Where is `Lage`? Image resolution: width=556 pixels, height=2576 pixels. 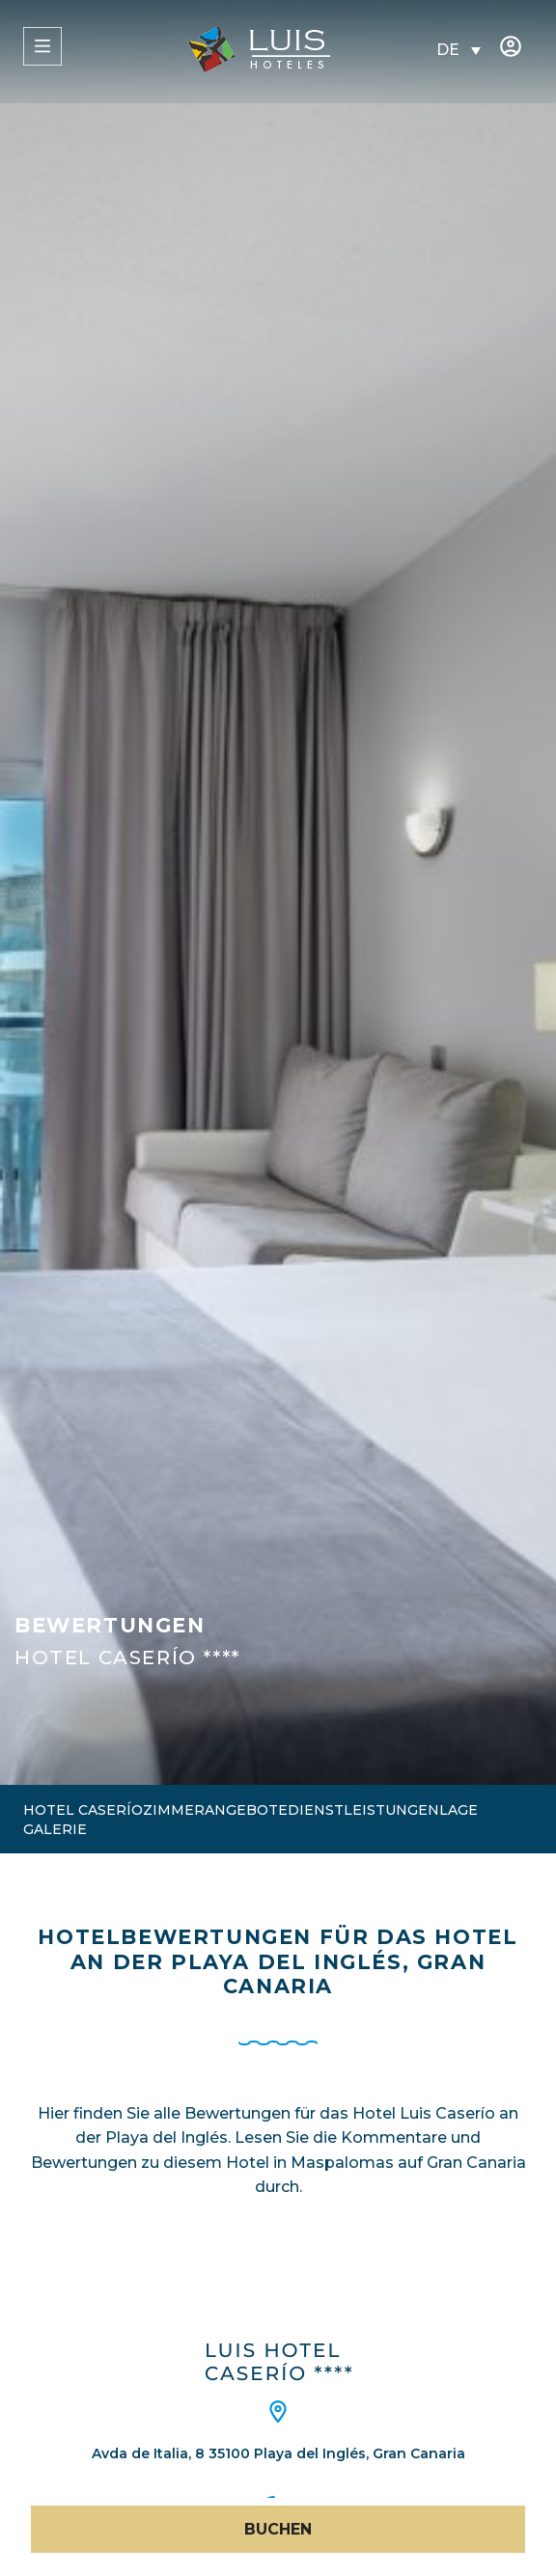
Lage is located at coordinates (458, 1810).